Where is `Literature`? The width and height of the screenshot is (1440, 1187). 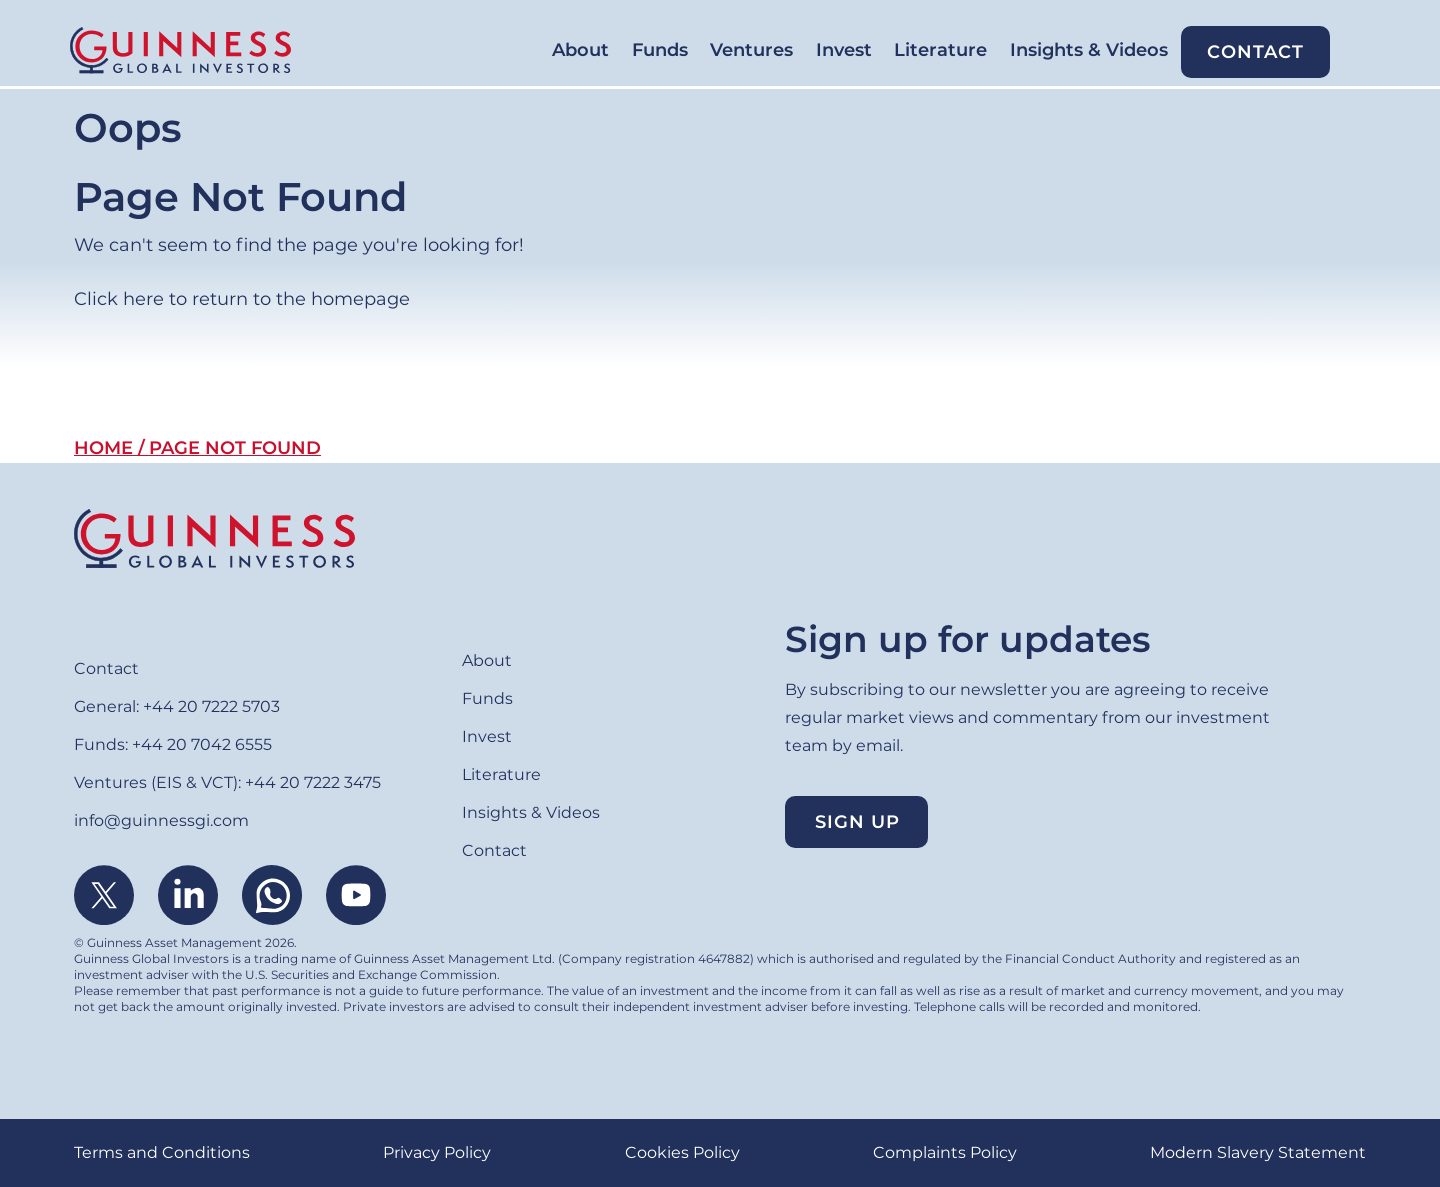 Literature is located at coordinates (876, 51).